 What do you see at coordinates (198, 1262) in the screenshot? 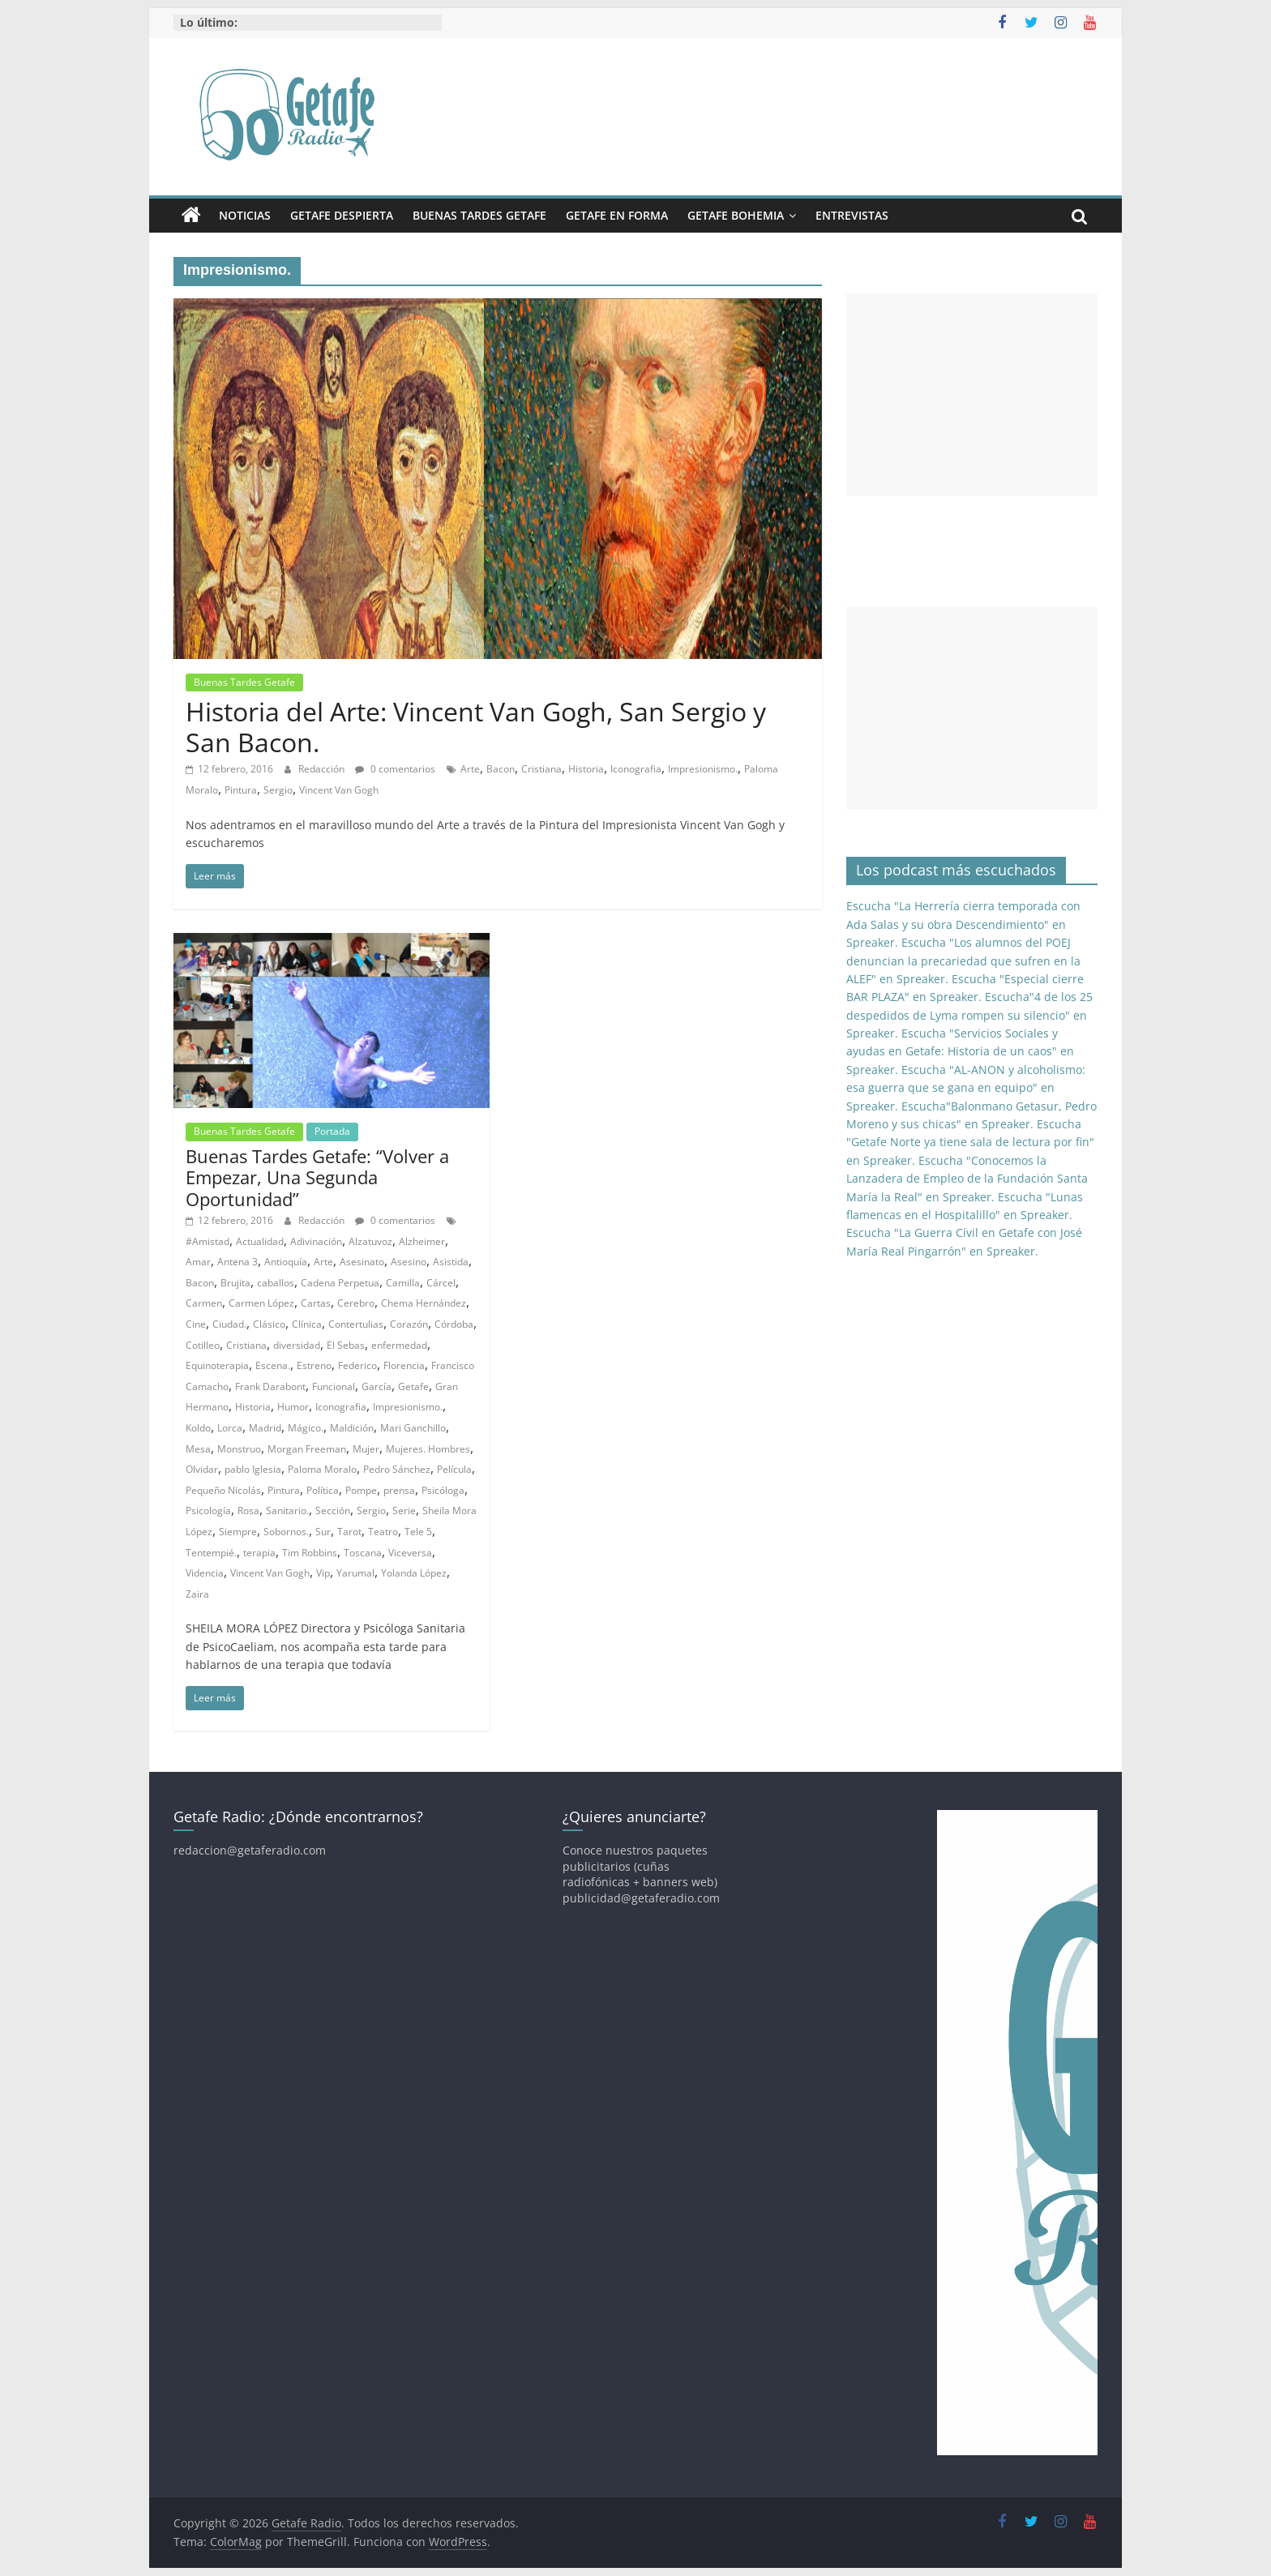
I see `Amar` at bounding box center [198, 1262].